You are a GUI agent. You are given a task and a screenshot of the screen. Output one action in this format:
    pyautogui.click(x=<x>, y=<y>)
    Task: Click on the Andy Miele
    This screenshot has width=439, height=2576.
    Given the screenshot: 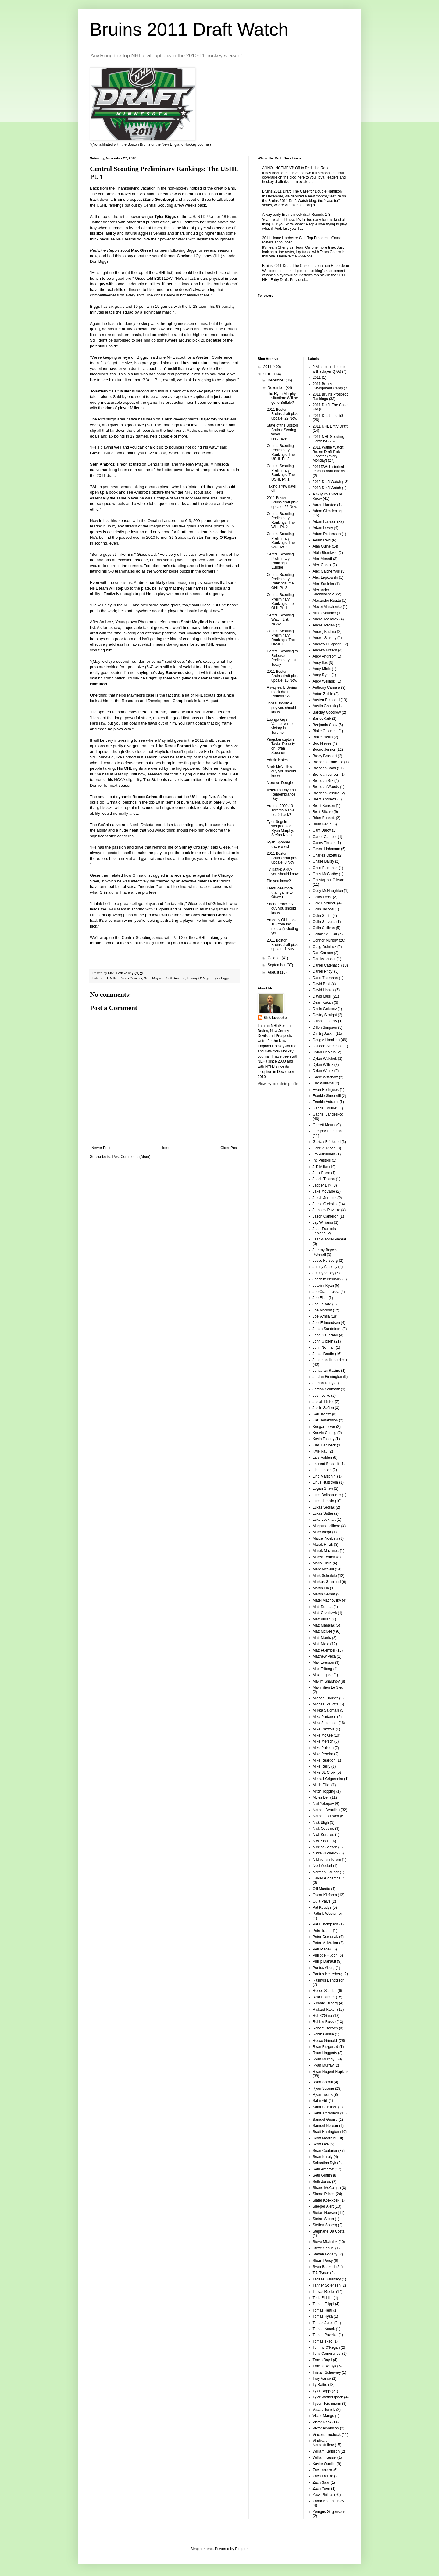 What is the action you would take?
    pyautogui.click(x=322, y=669)
    